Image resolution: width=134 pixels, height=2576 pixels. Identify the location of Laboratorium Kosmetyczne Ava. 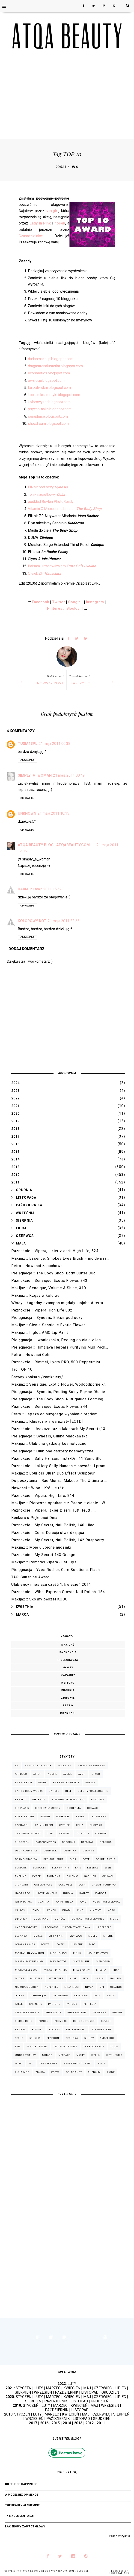
(66, 1927).